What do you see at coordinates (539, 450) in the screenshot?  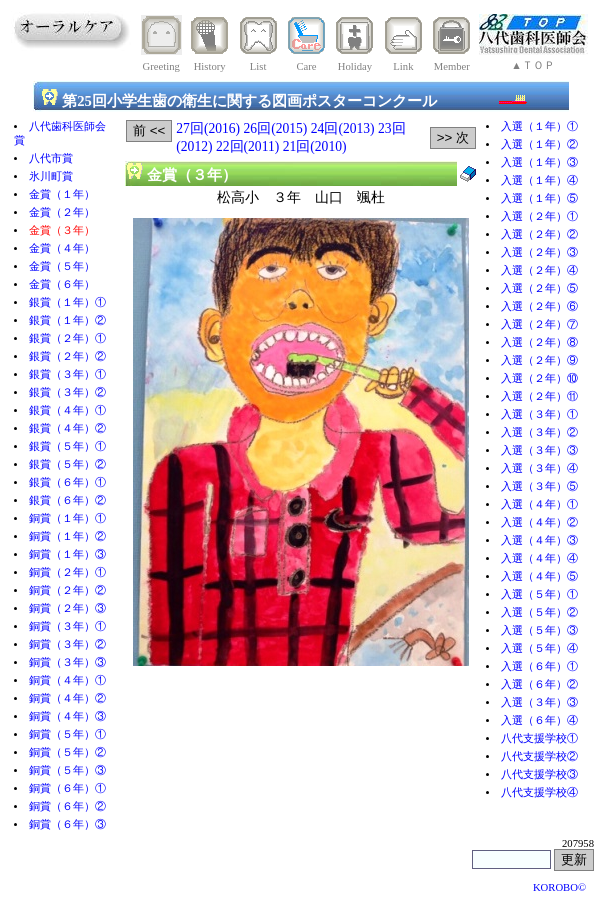 I see `入選（３年）③` at bounding box center [539, 450].